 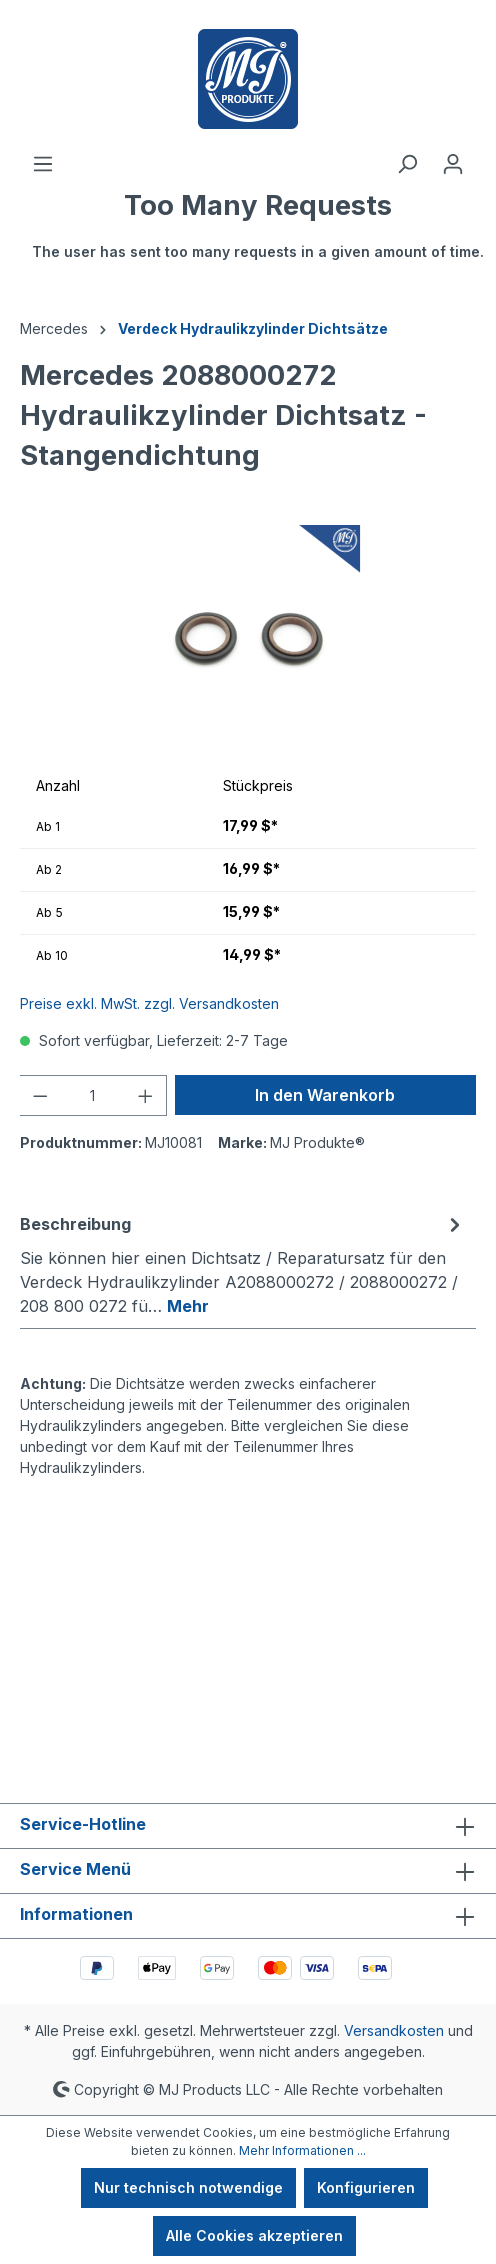 I want to click on Konfigurieren, so click(x=366, y=2187).